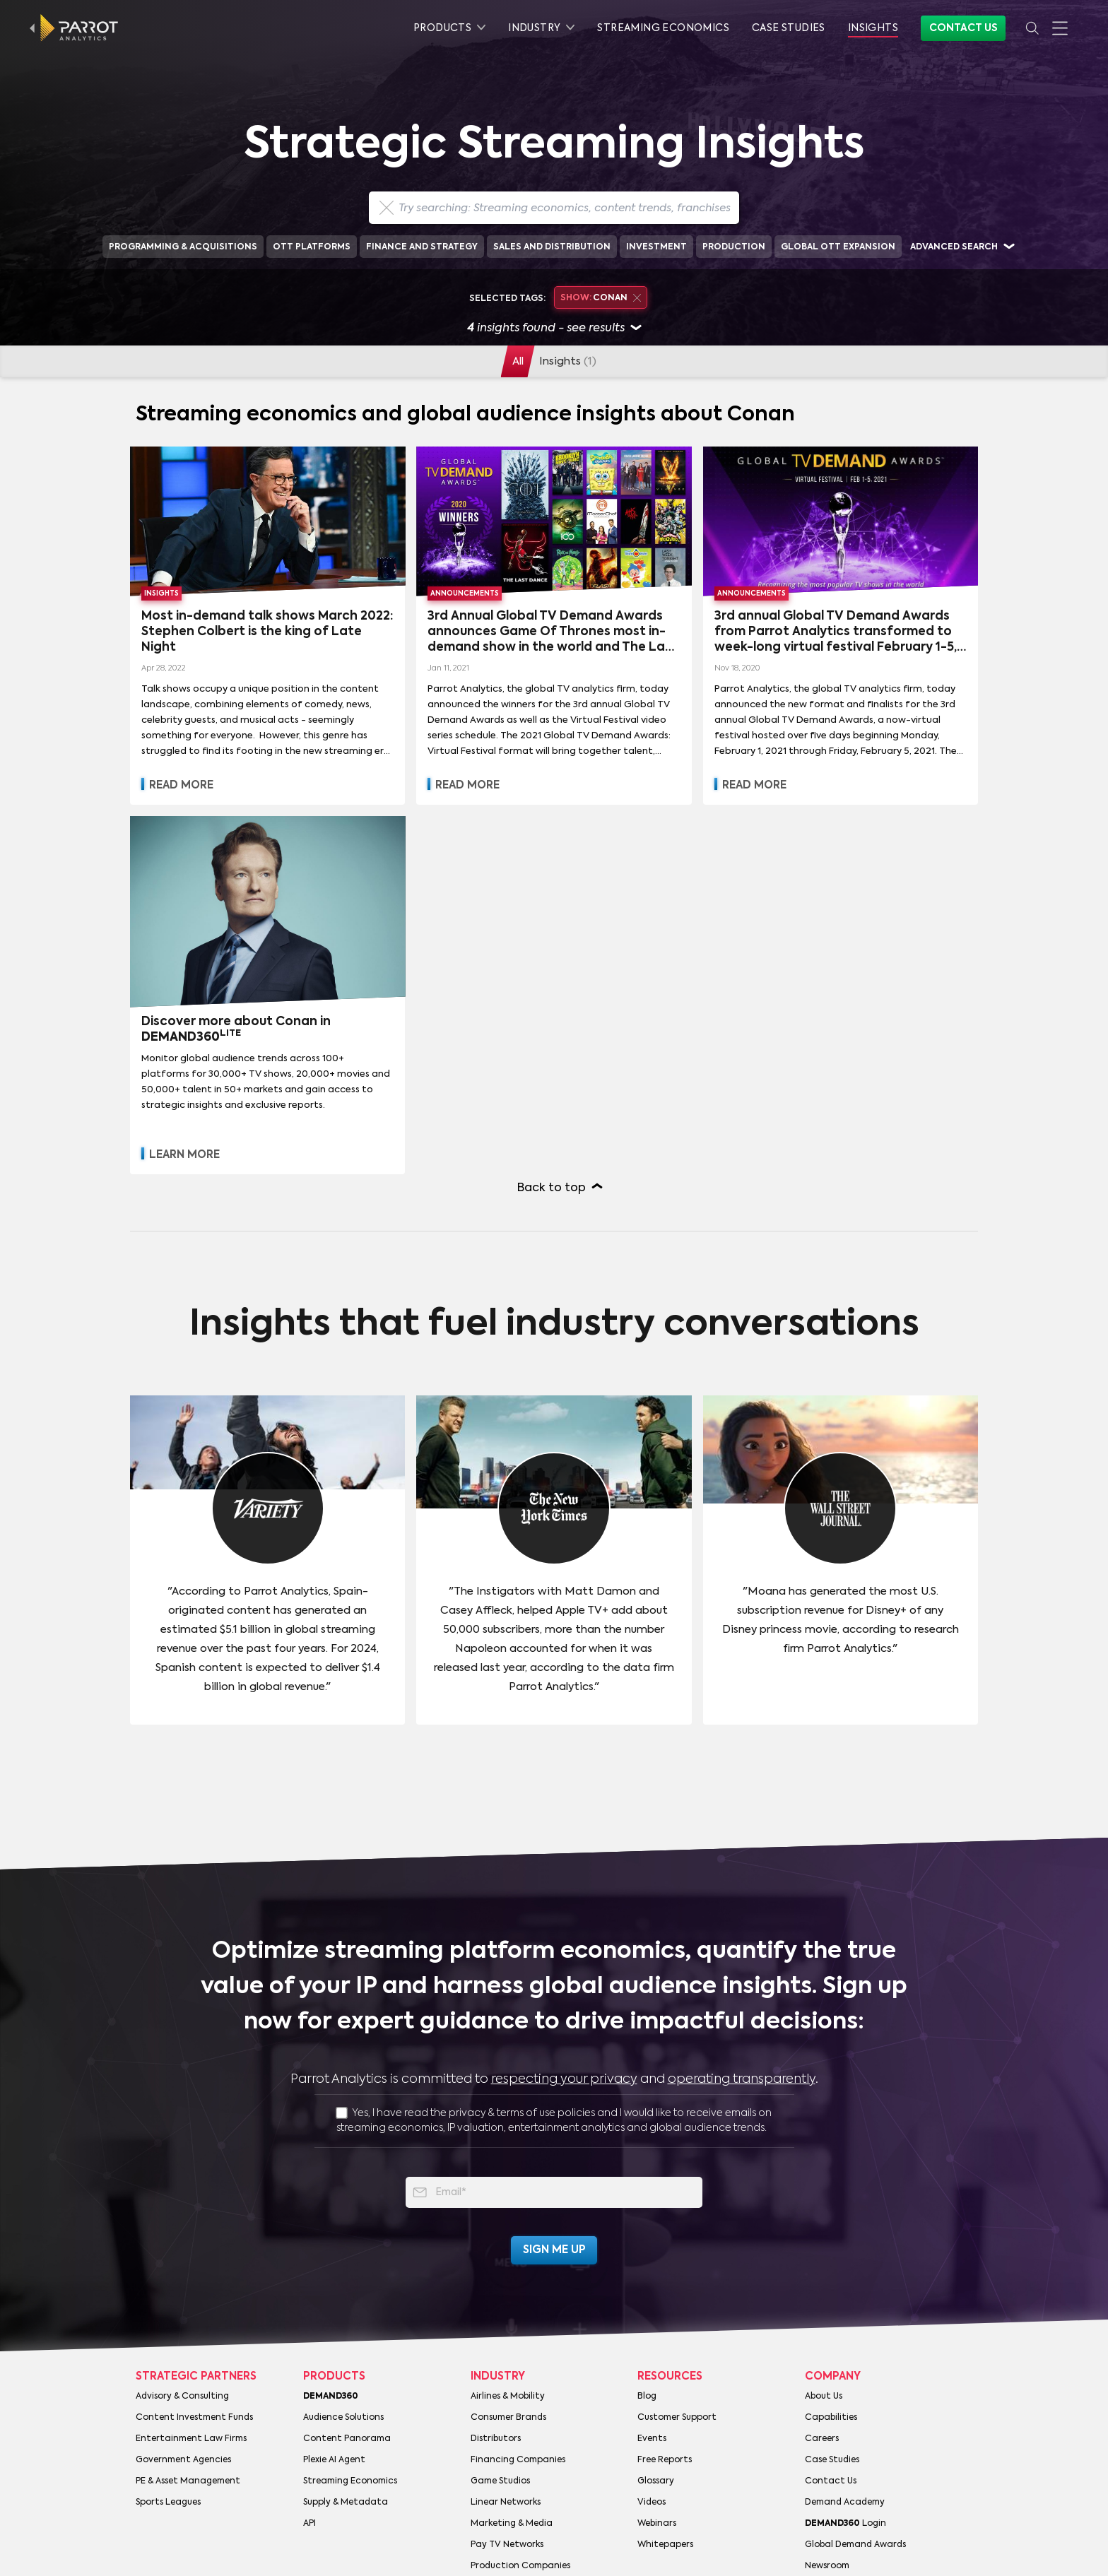 This screenshot has width=1108, height=2576. I want to click on Finance and Strategy, so click(422, 247).